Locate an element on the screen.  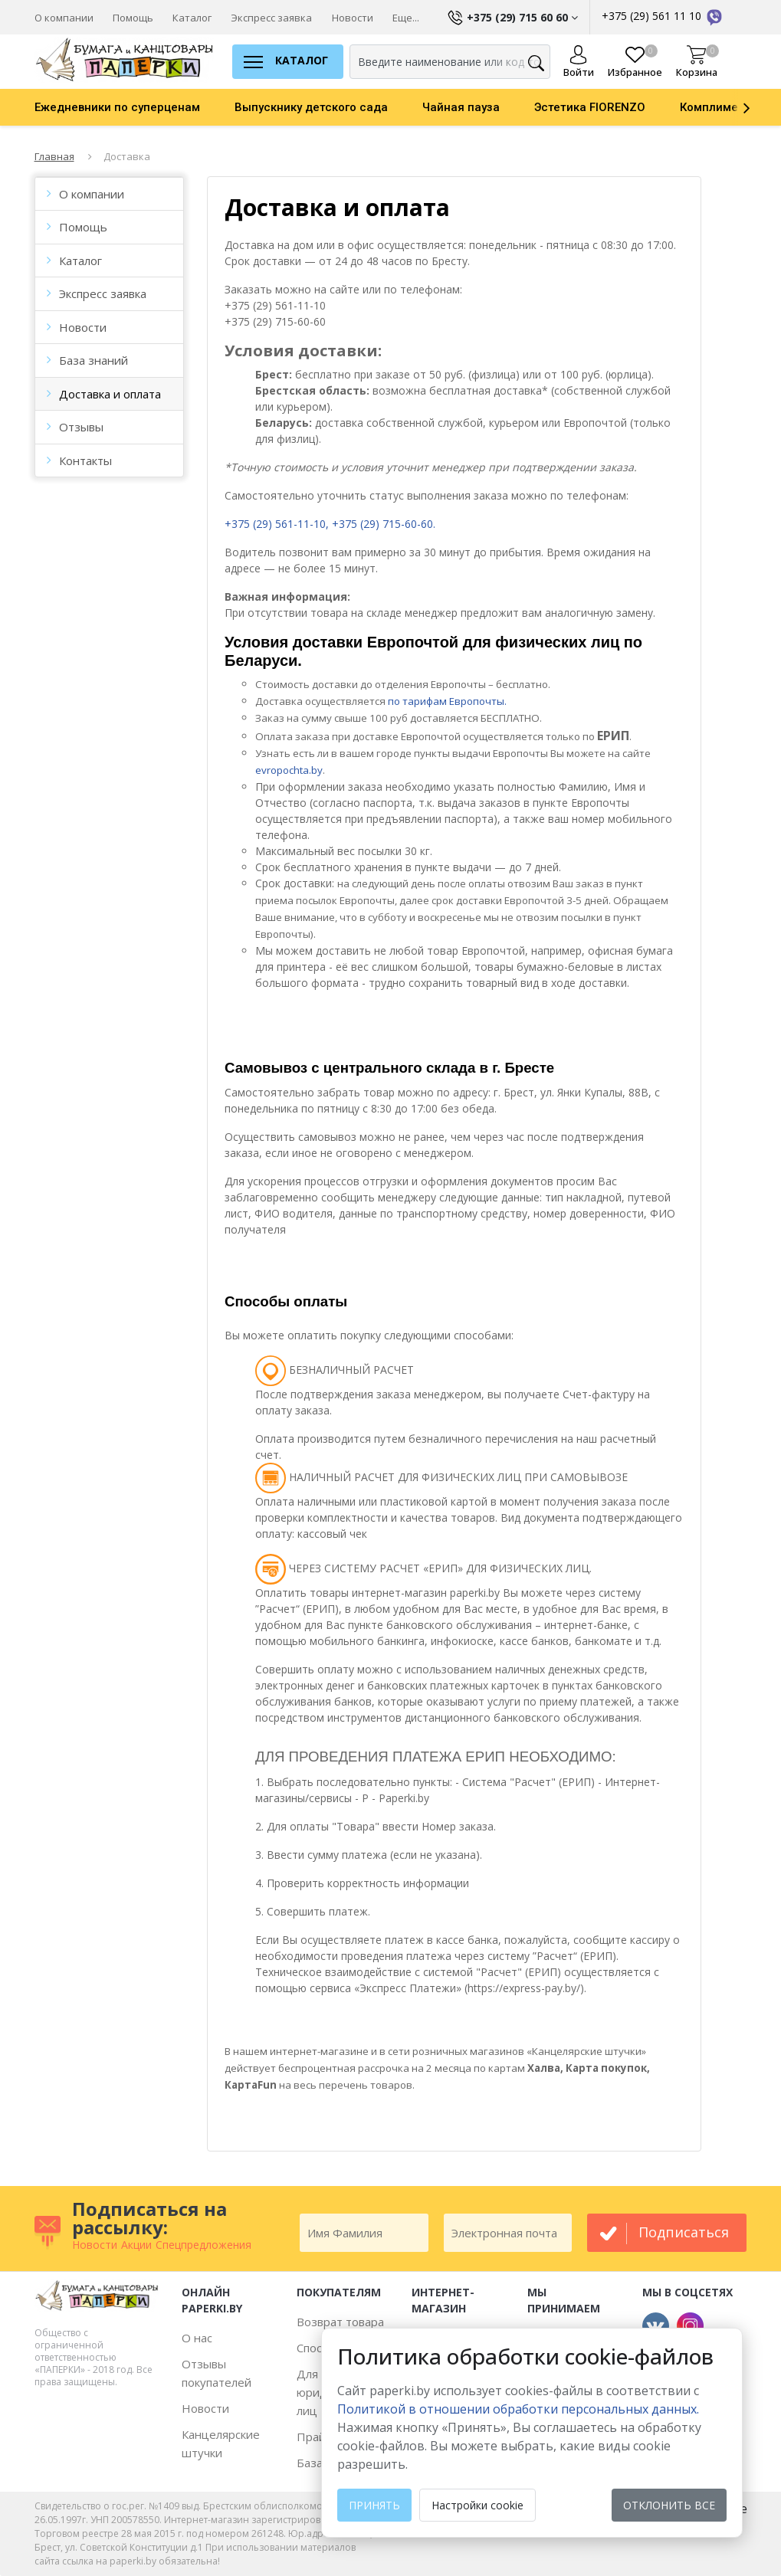
Чайная пауза is located at coordinates (461, 107).